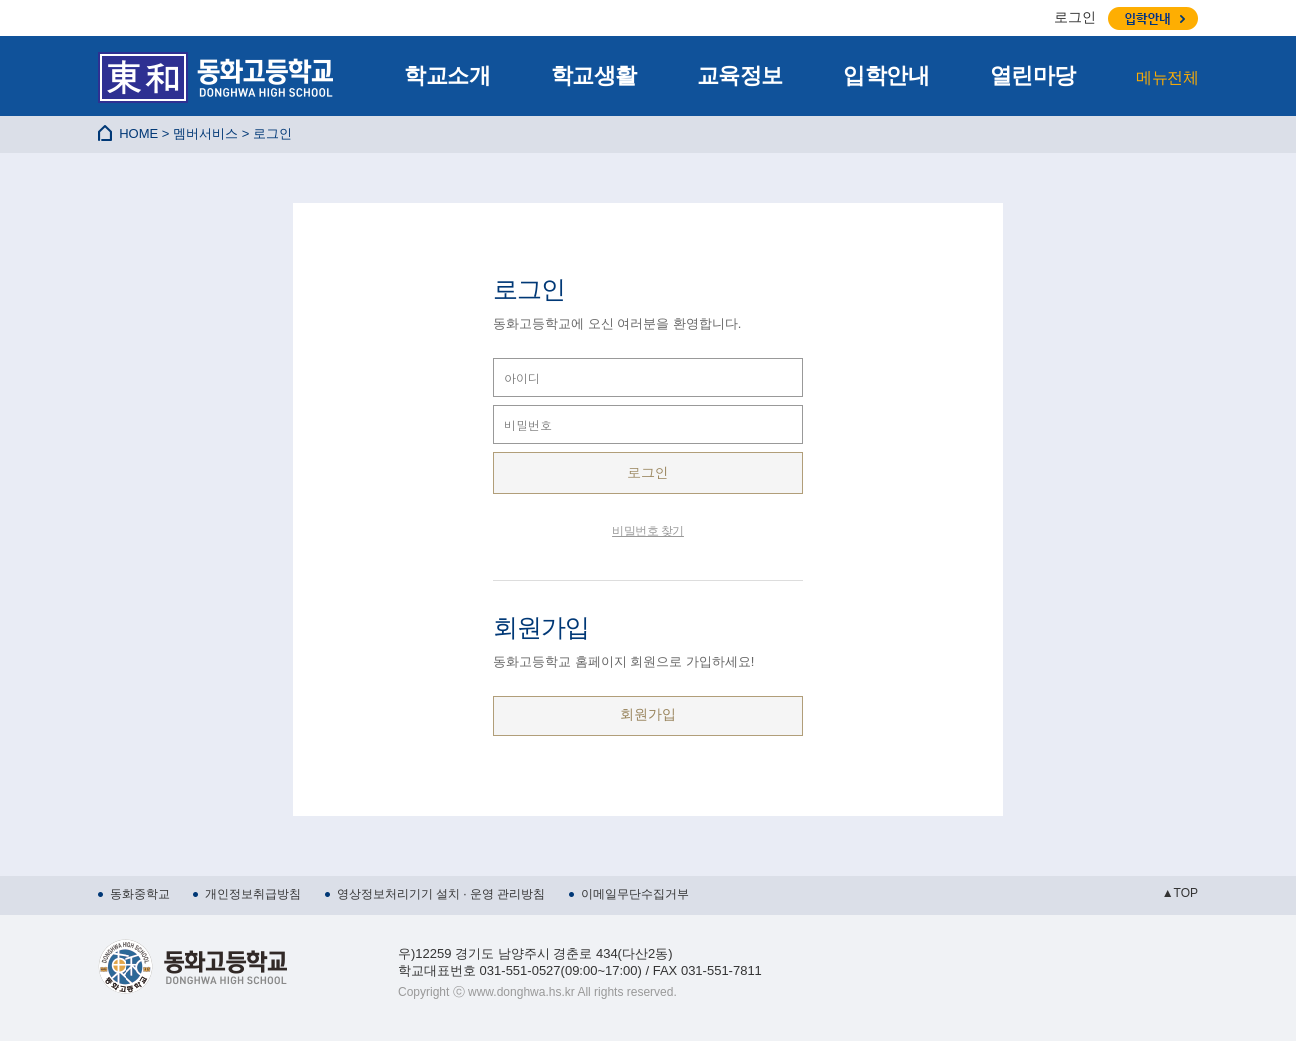 The width and height of the screenshot is (1296, 1041). Describe the element at coordinates (740, 75) in the screenshot. I see `교육정보` at that location.